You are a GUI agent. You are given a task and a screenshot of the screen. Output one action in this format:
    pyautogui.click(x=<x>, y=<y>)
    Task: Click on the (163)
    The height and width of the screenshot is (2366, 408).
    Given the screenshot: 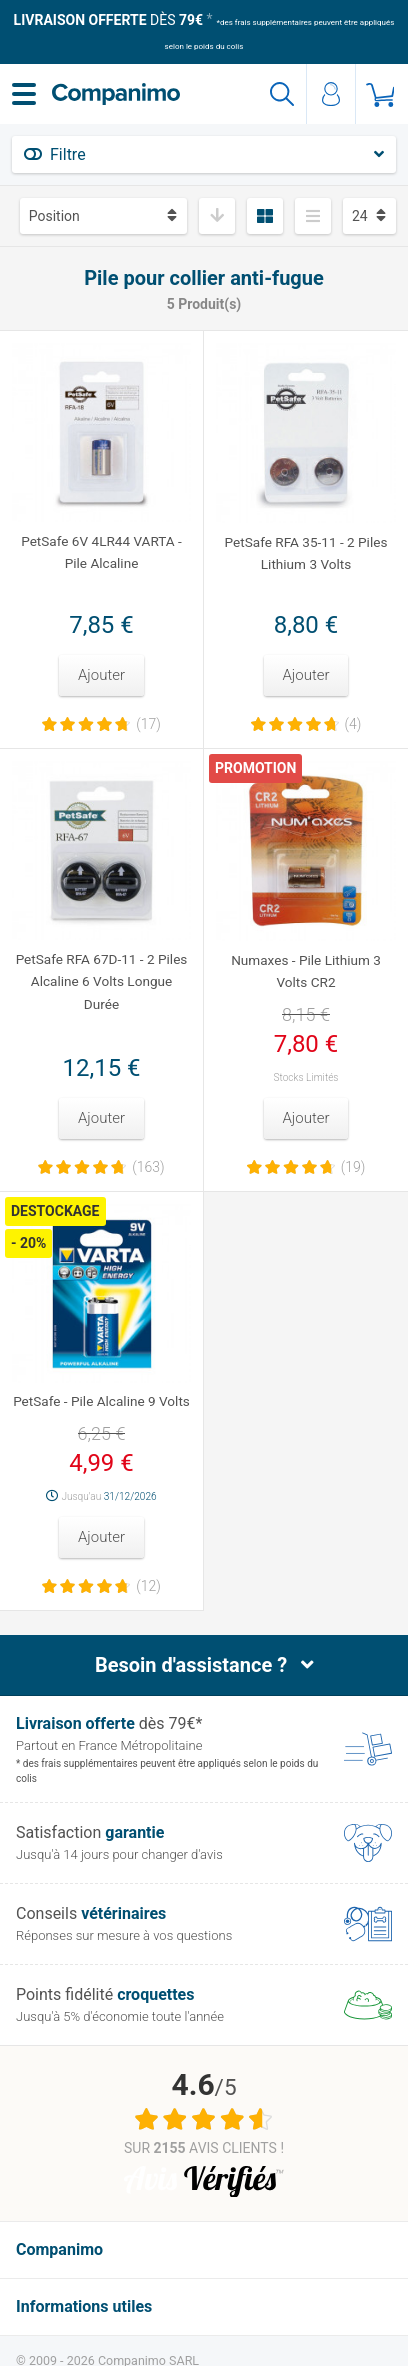 What is the action you would take?
    pyautogui.click(x=148, y=1167)
    